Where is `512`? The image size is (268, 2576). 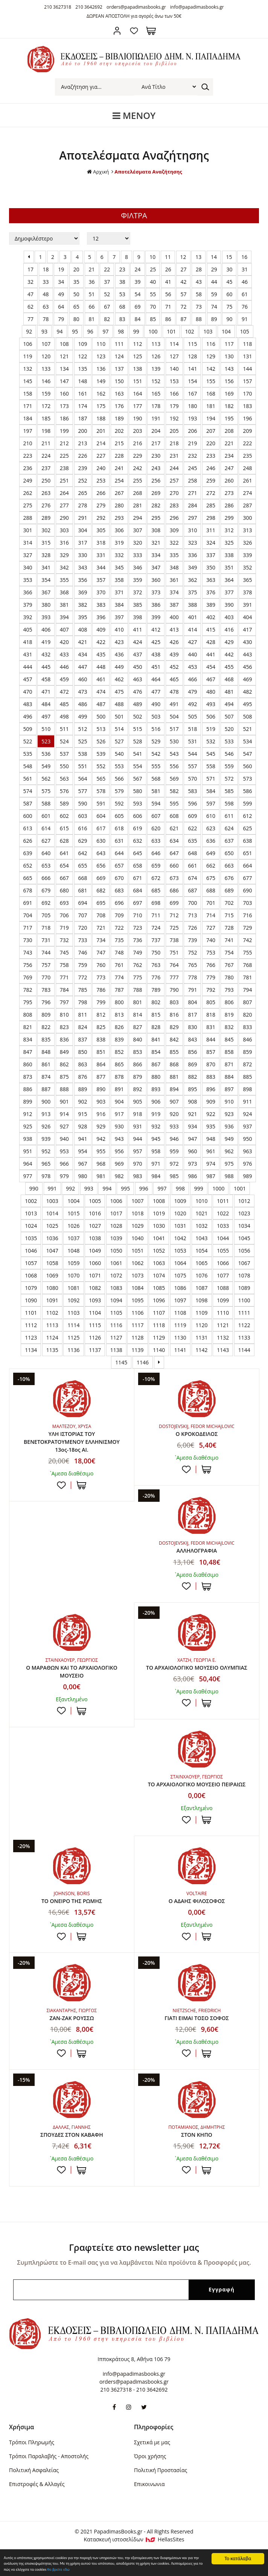 512 is located at coordinates (82, 728).